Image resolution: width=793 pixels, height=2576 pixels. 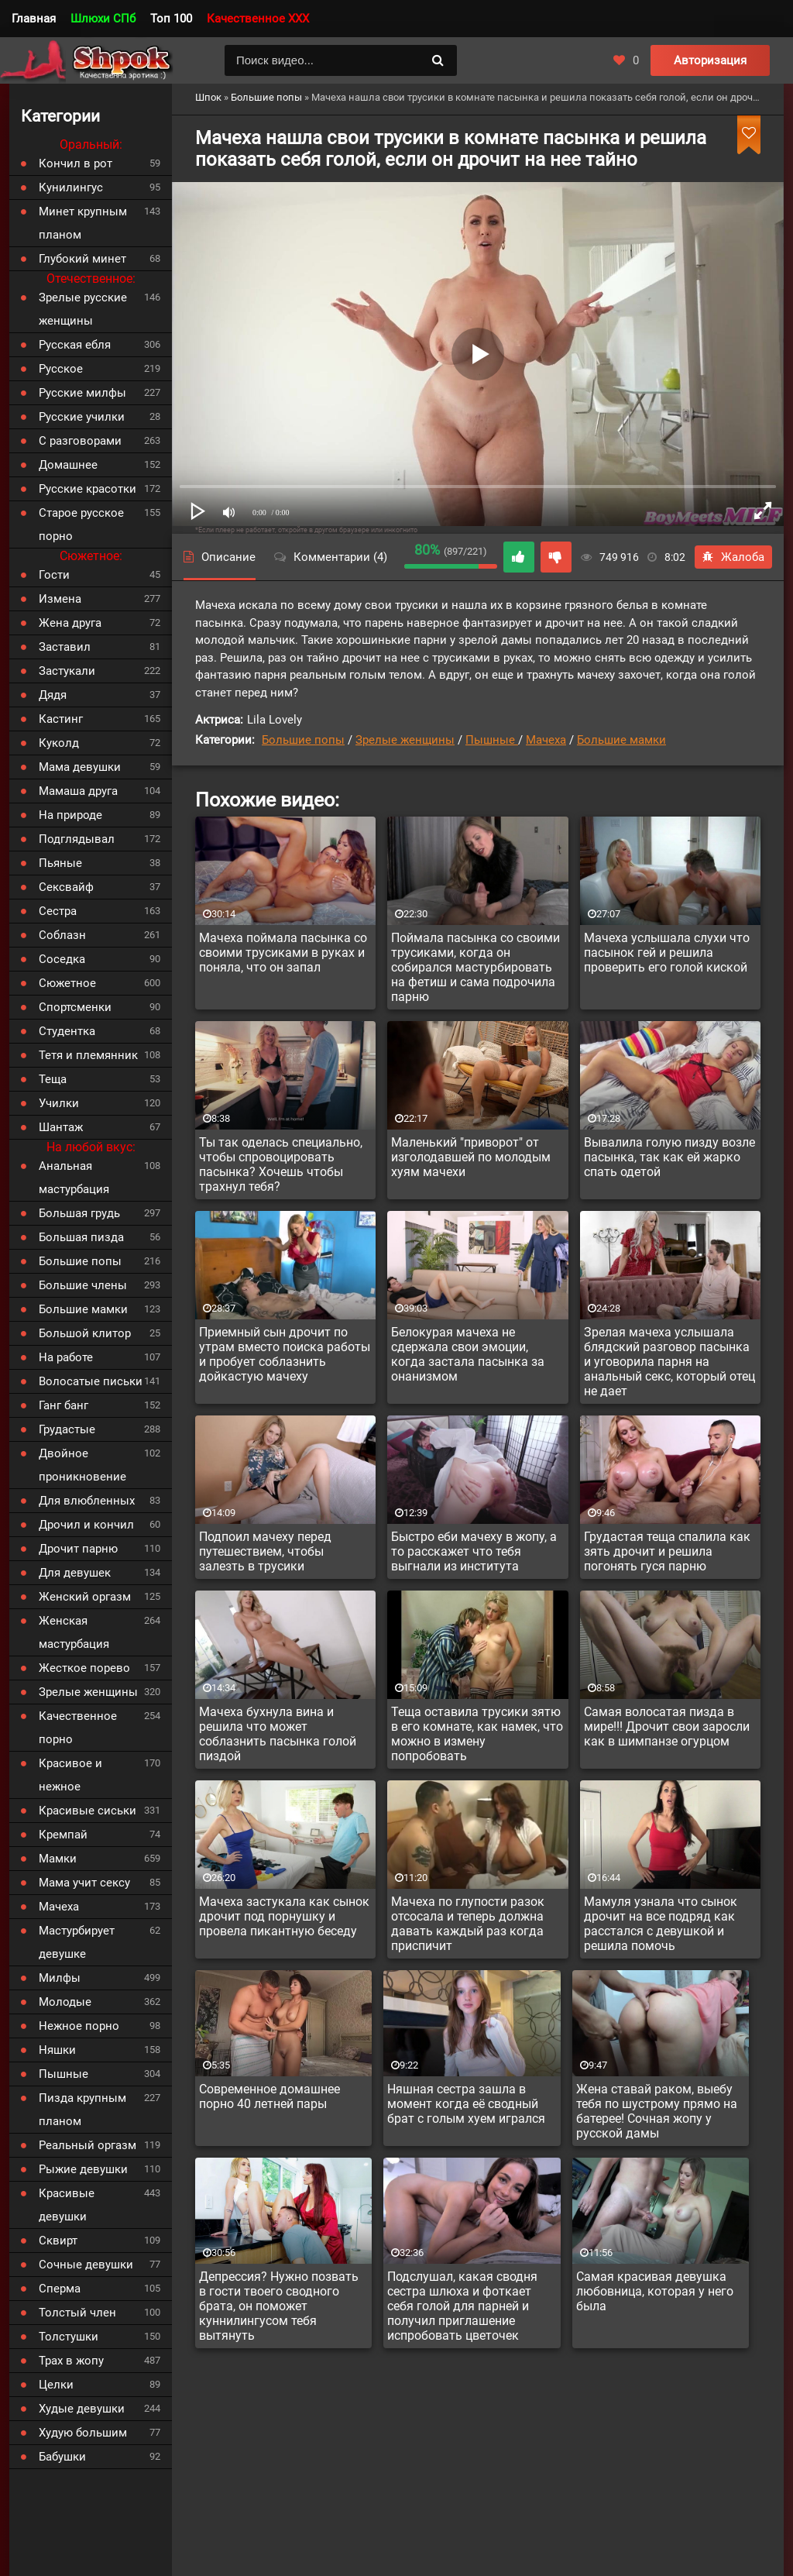 I want to click on Рыжие девушки, so click(x=83, y=2169).